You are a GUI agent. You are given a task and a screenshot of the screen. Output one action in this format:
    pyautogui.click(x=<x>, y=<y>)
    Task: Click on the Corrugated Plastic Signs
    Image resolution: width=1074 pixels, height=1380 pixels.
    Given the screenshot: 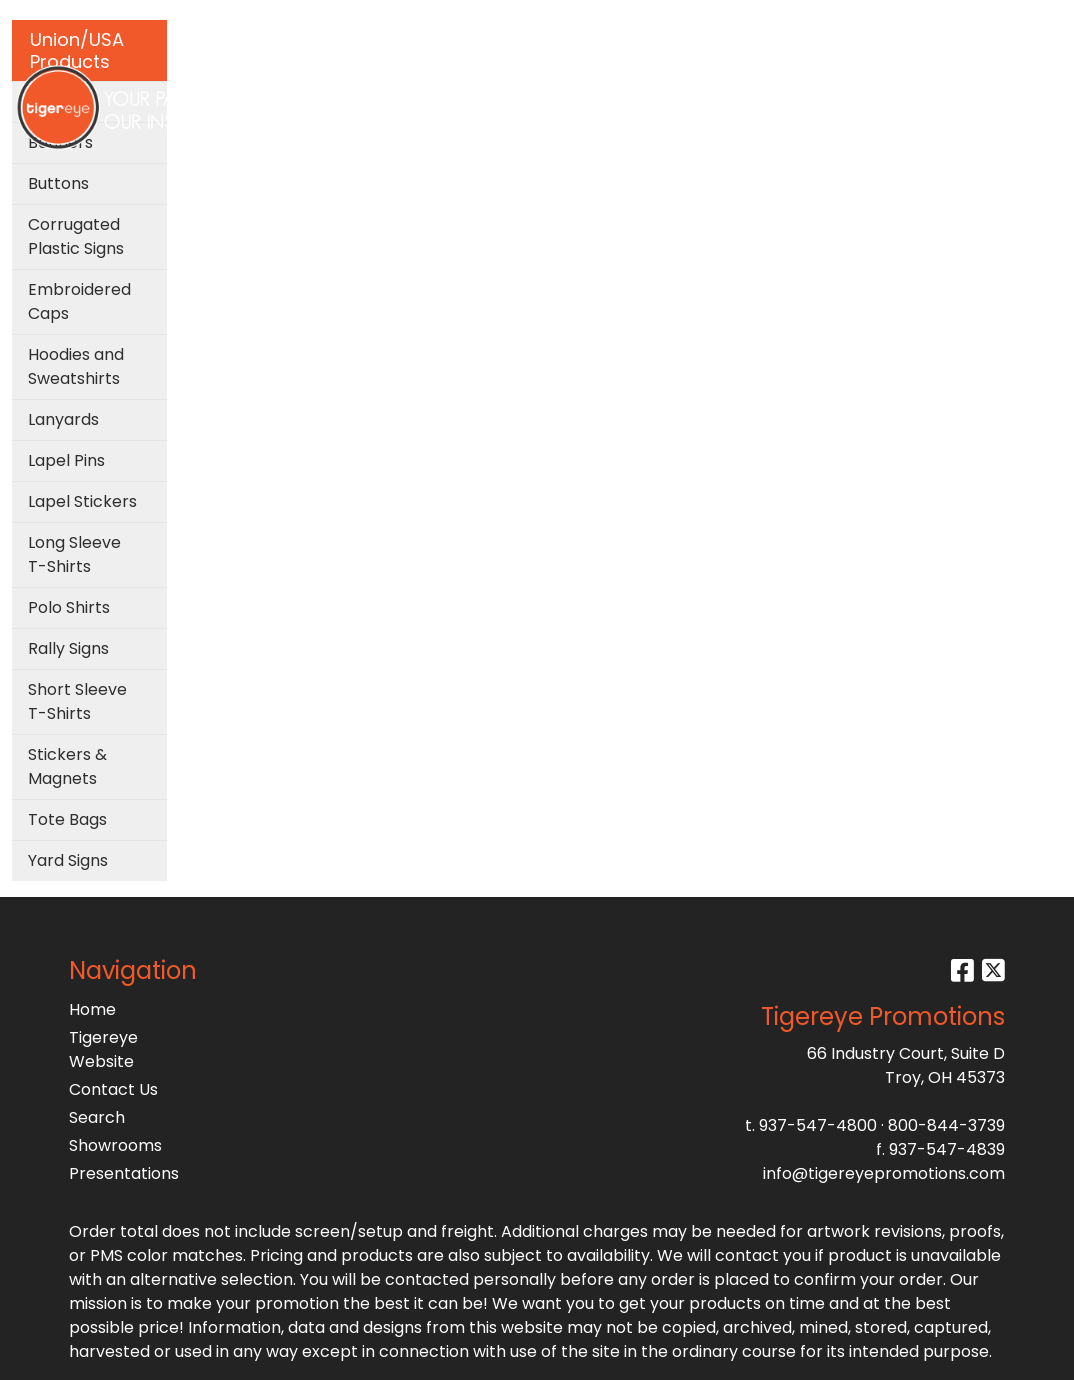 What is the action you would take?
    pyautogui.click(x=76, y=236)
    